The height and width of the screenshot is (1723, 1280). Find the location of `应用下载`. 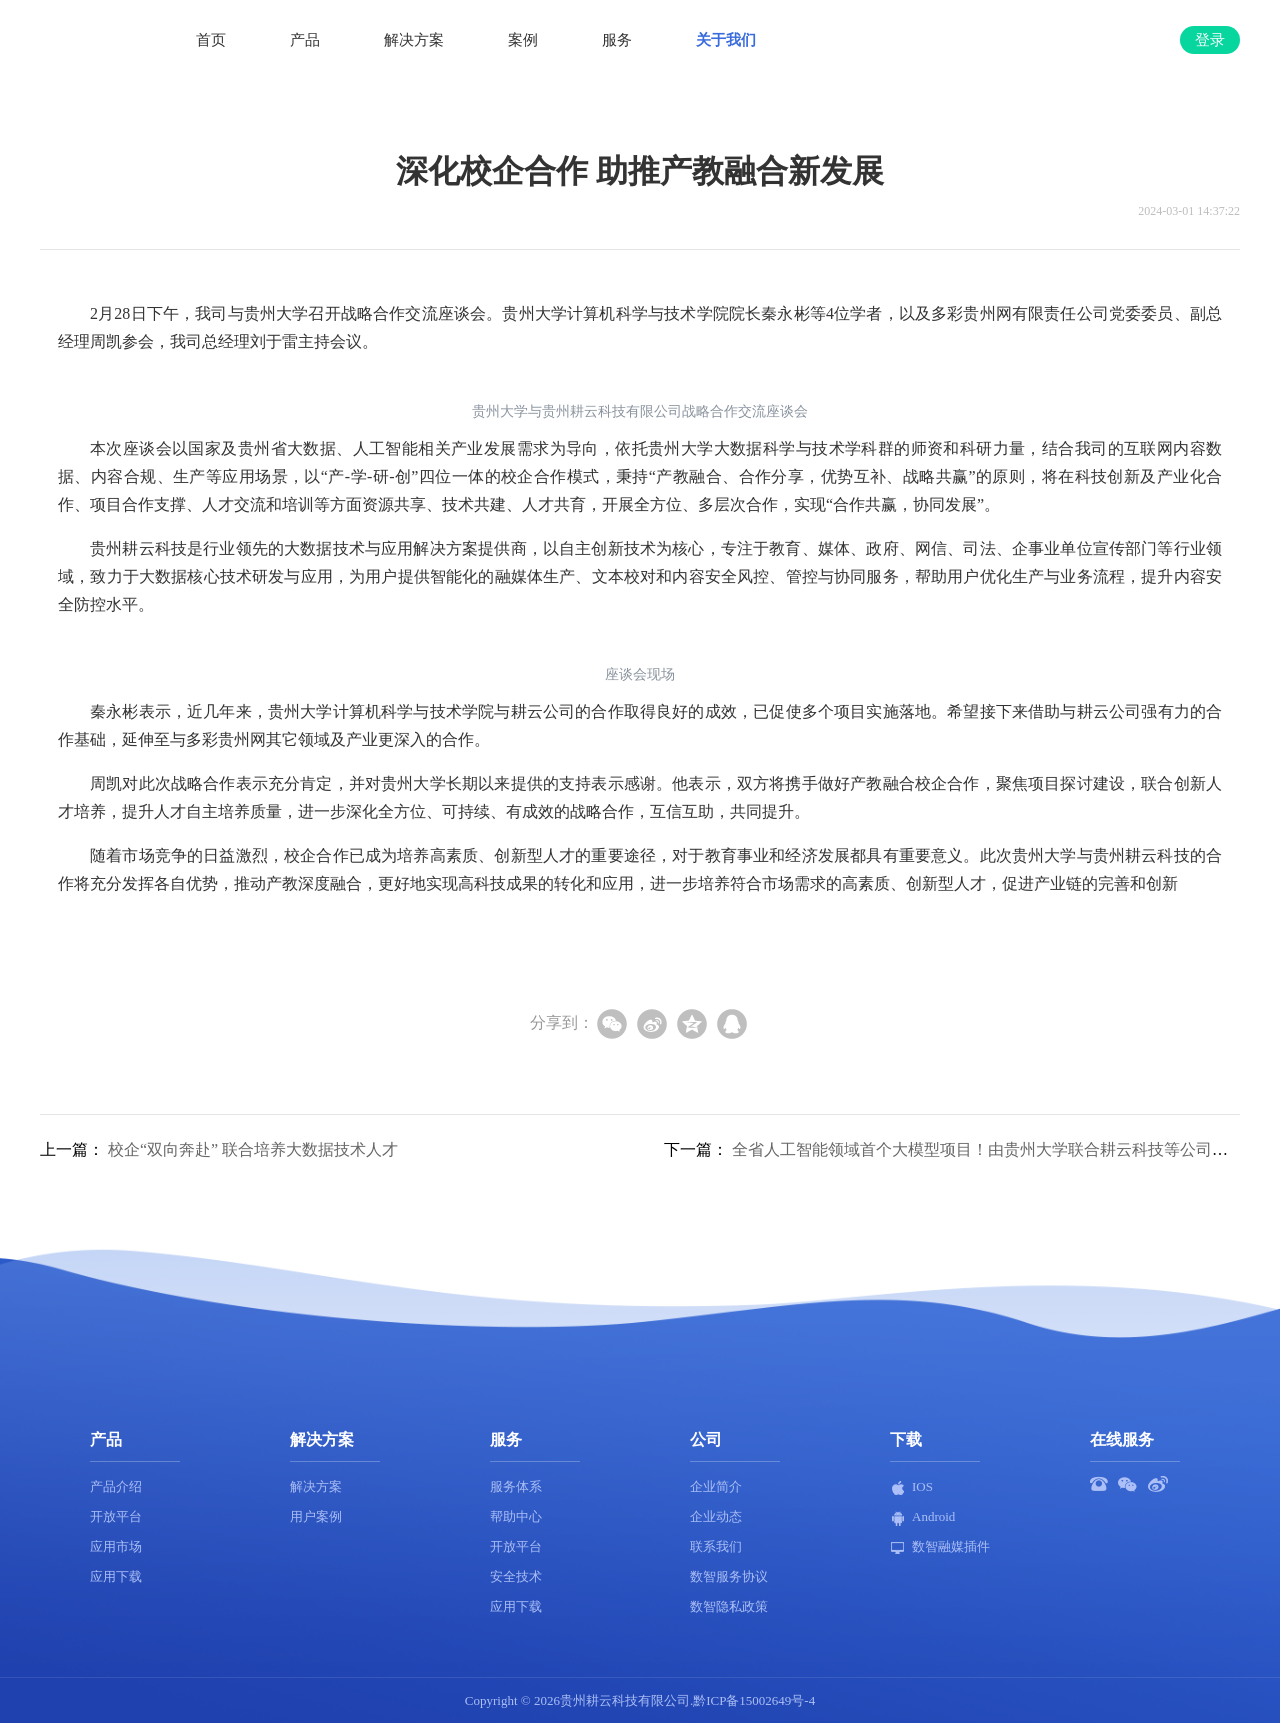

应用下载 is located at coordinates (116, 1576).